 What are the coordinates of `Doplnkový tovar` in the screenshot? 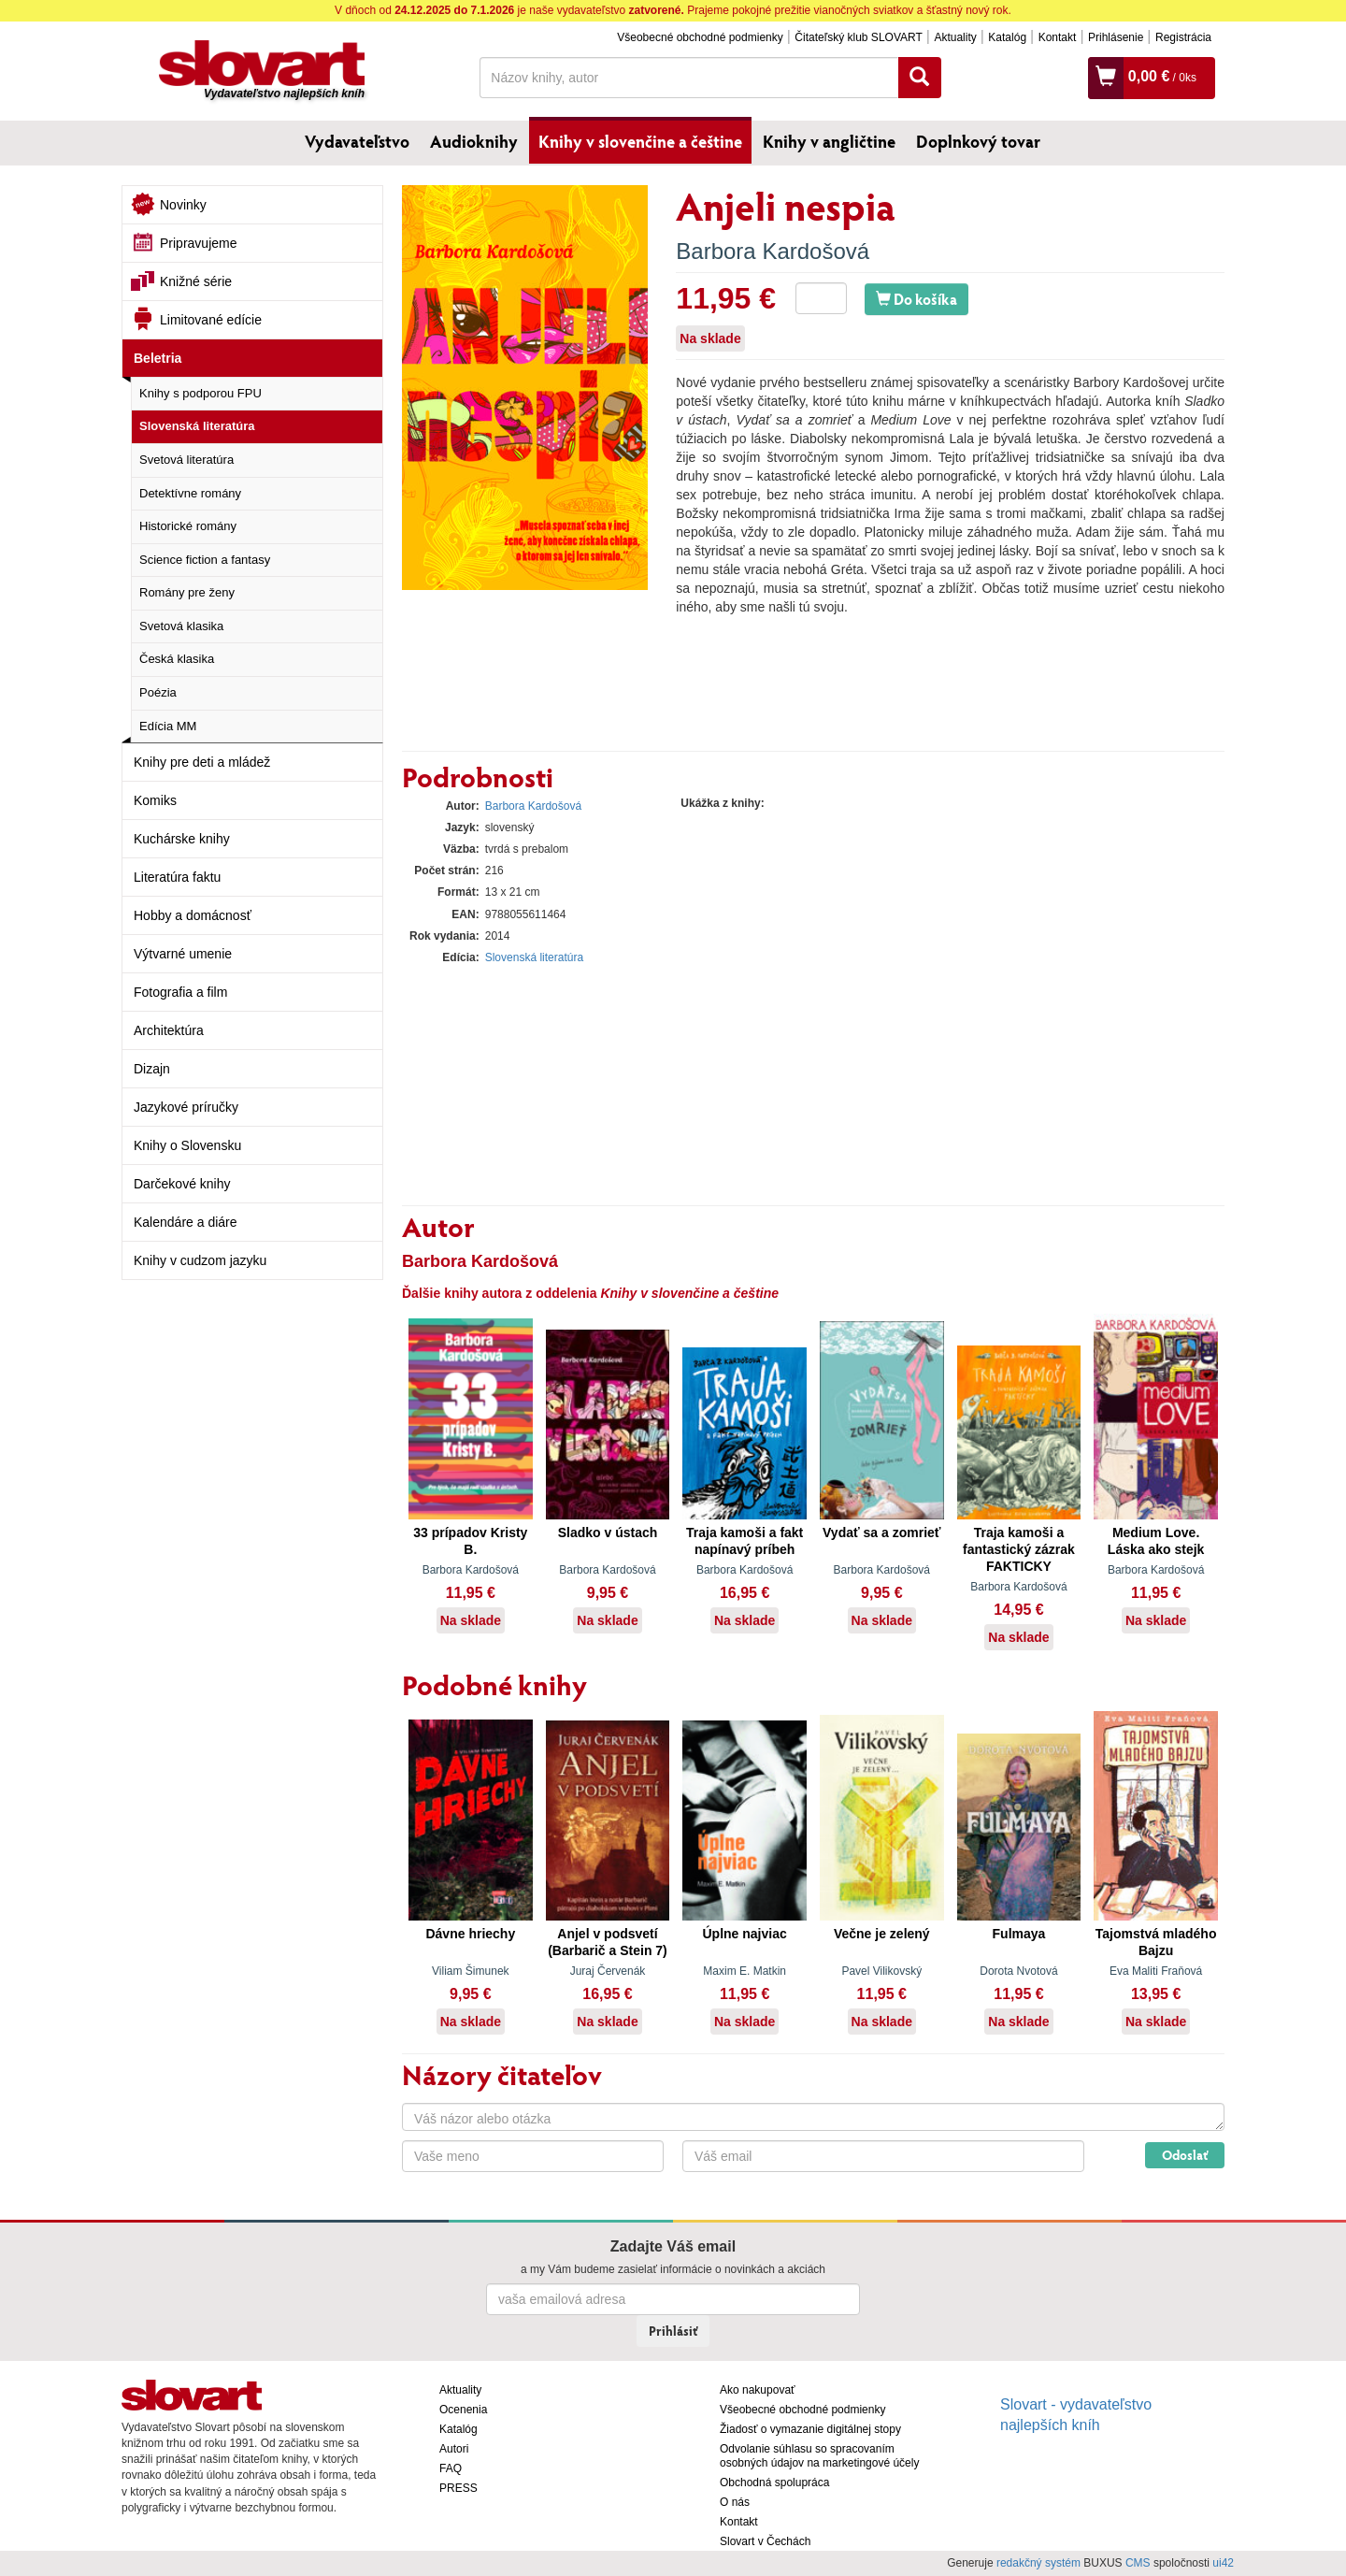 It's located at (978, 141).